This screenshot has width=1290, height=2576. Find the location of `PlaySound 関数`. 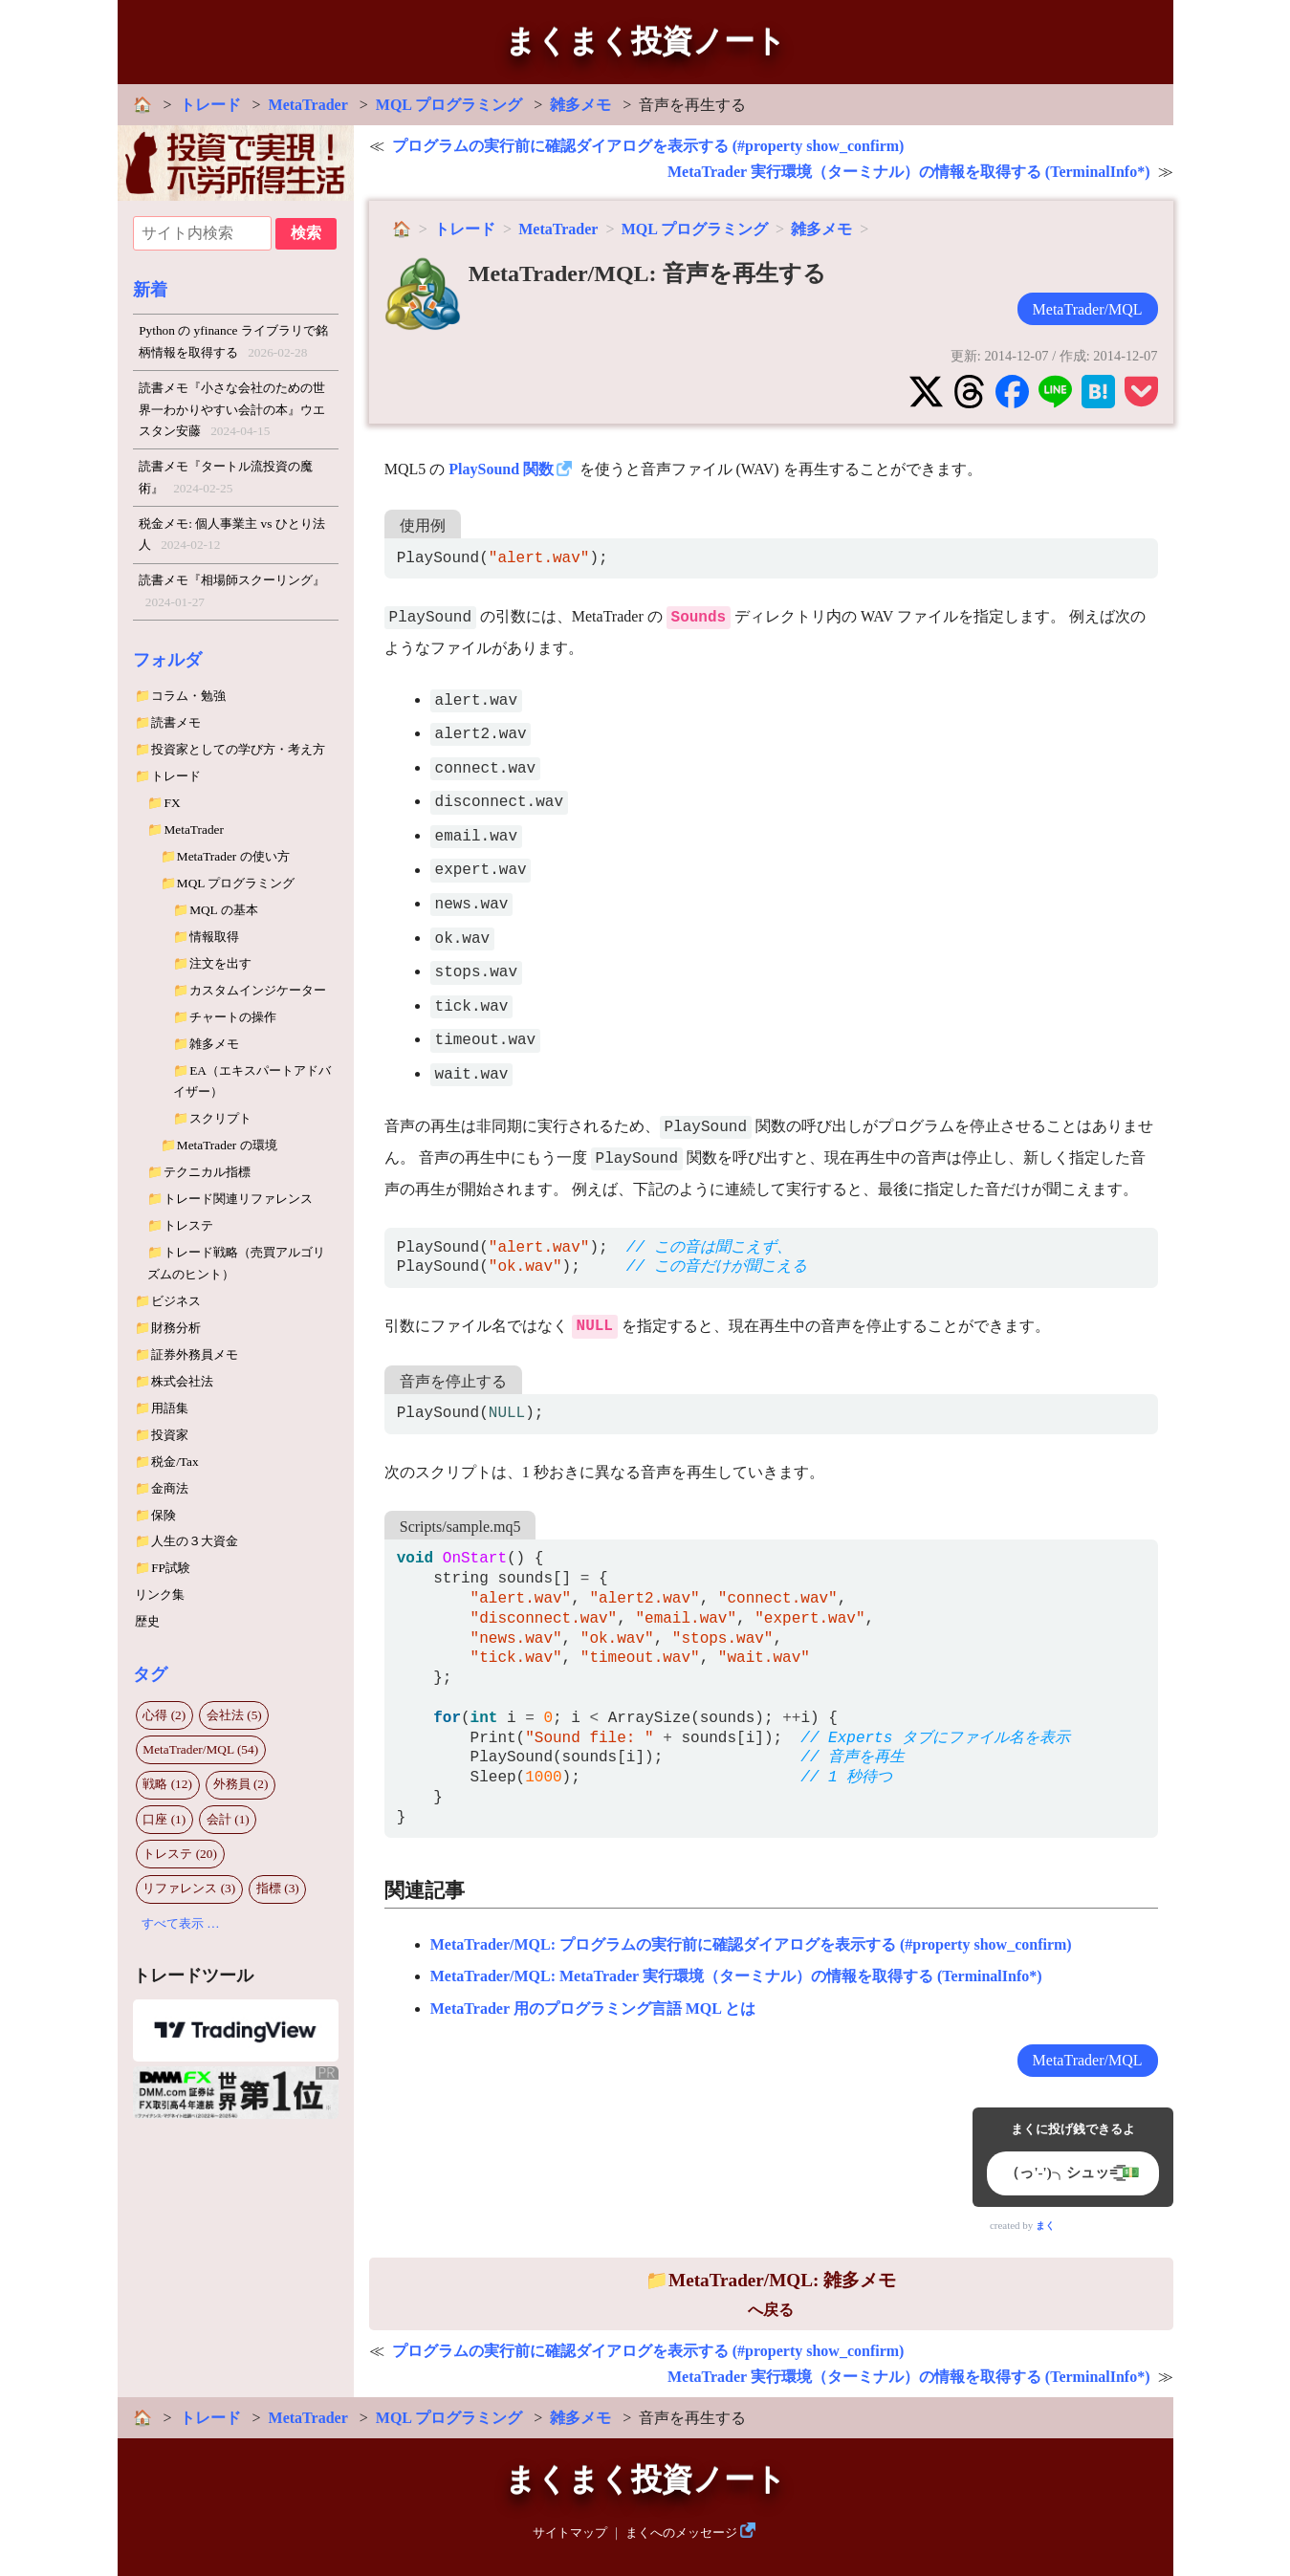

PlaySound 関数 is located at coordinates (501, 469).